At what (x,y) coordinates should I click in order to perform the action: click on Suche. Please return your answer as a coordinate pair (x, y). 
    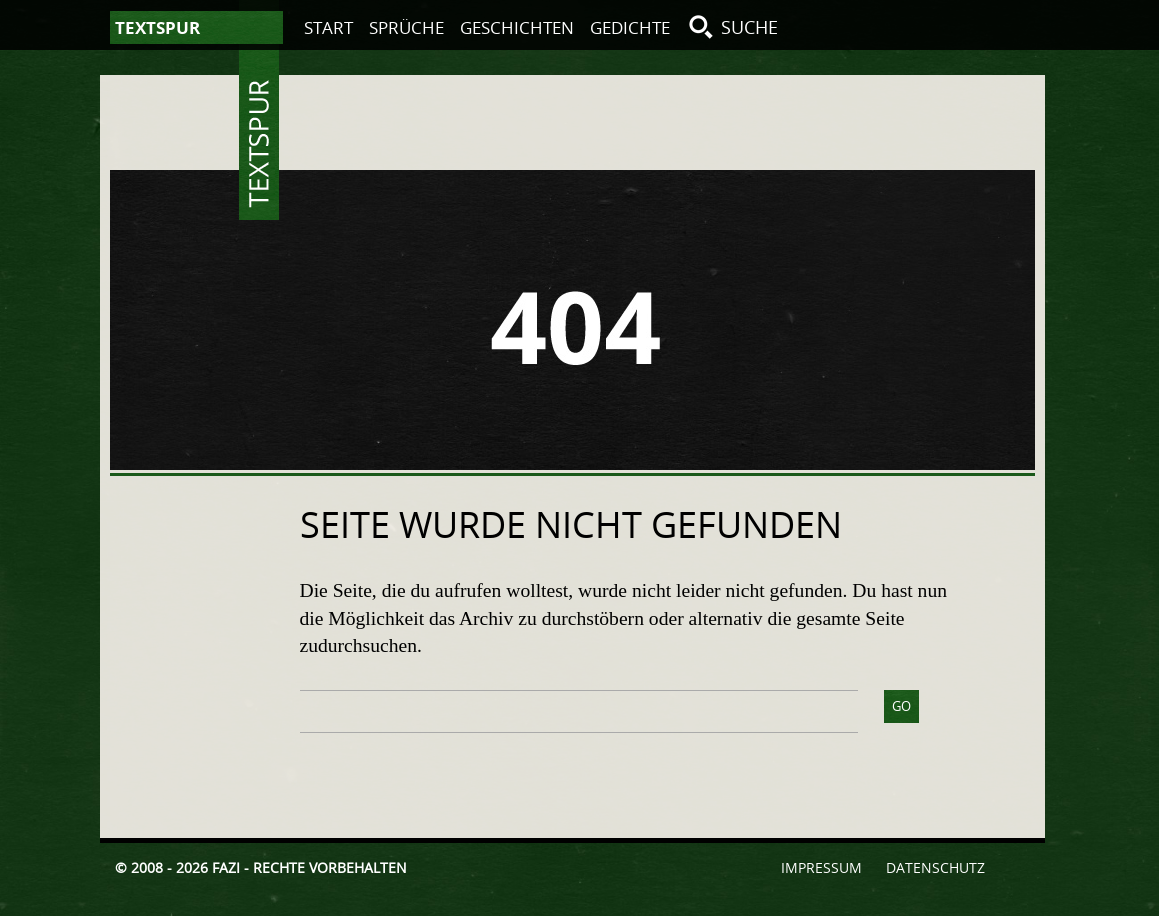
    Looking at the image, I should click on (749, 27).